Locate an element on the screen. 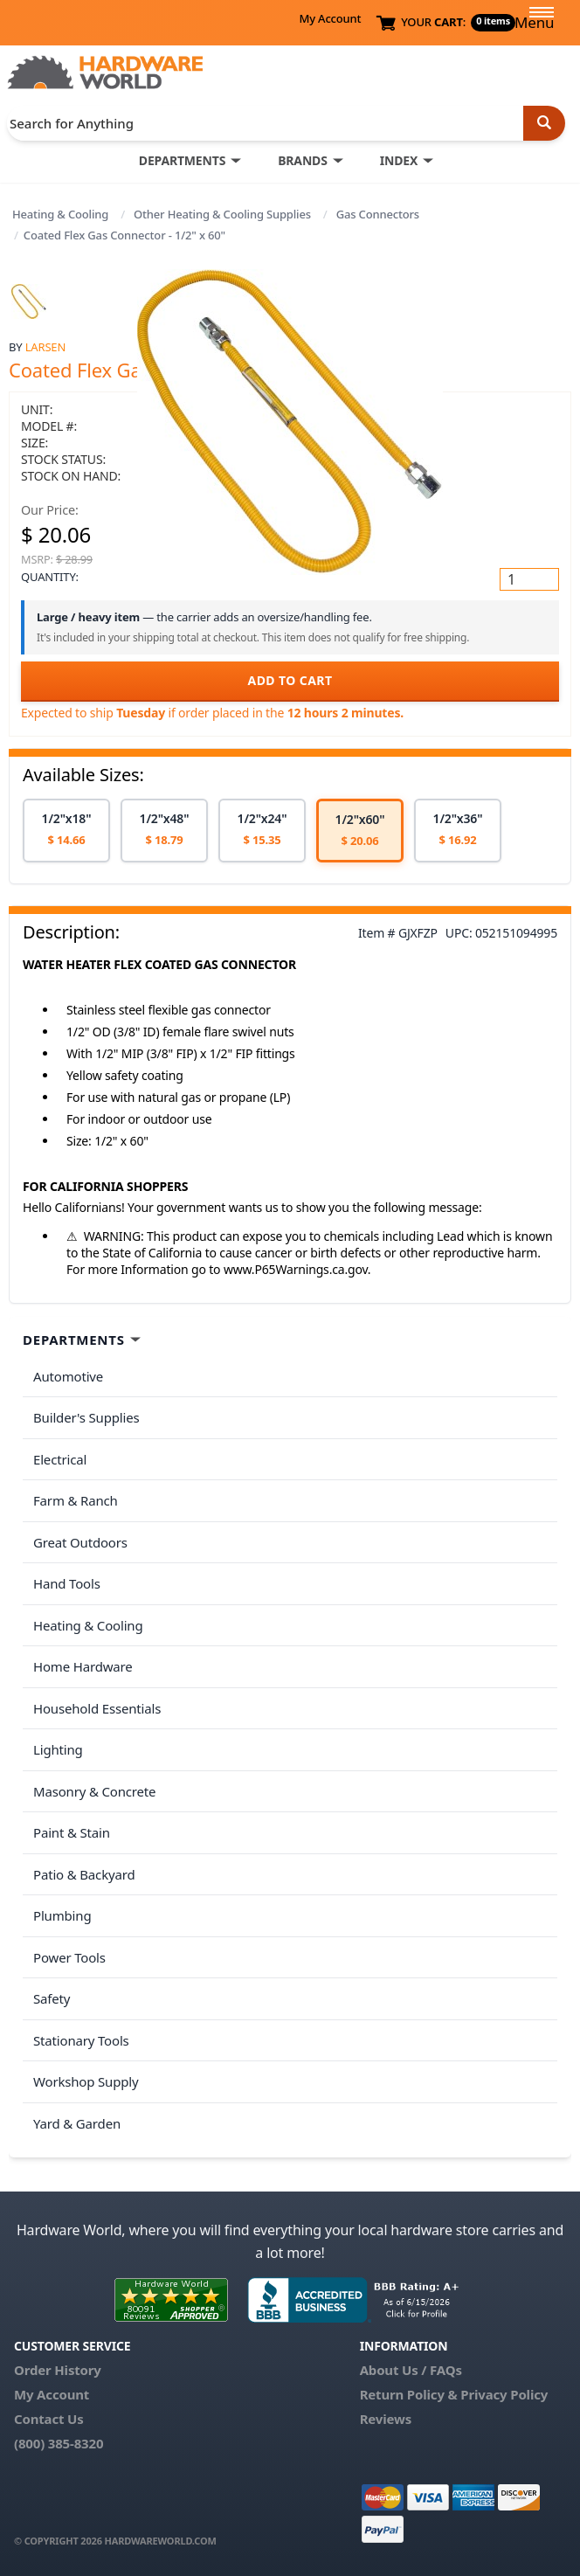  Reviews is located at coordinates (385, 2418).